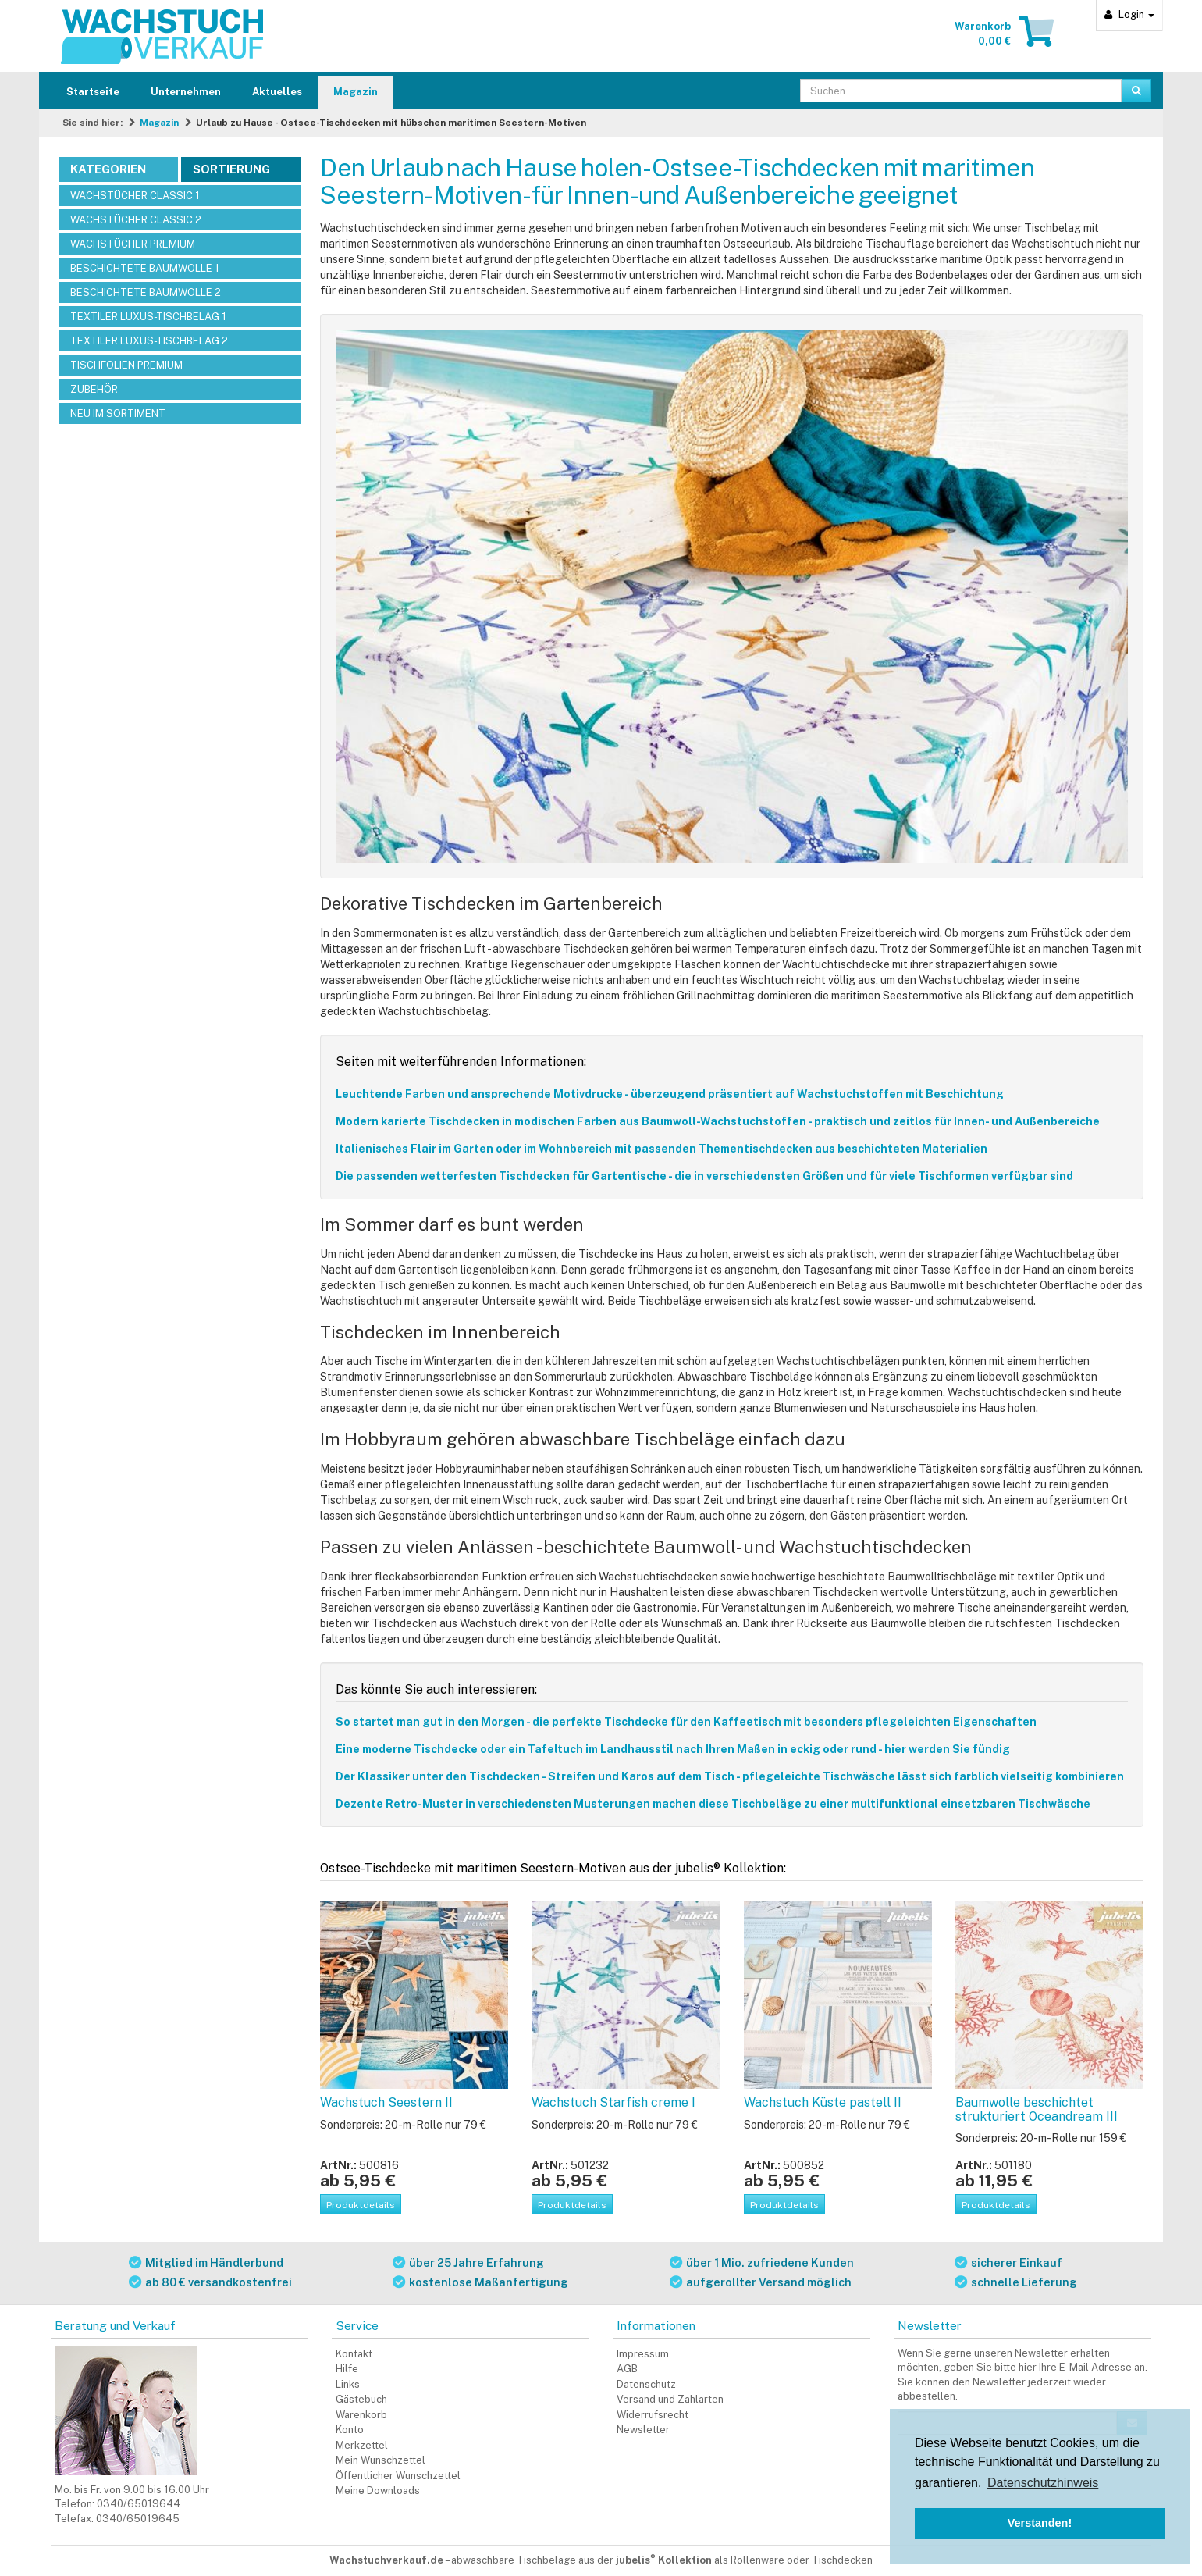 The height and width of the screenshot is (2576, 1202). I want to click on Startseite, so click(92, 92).